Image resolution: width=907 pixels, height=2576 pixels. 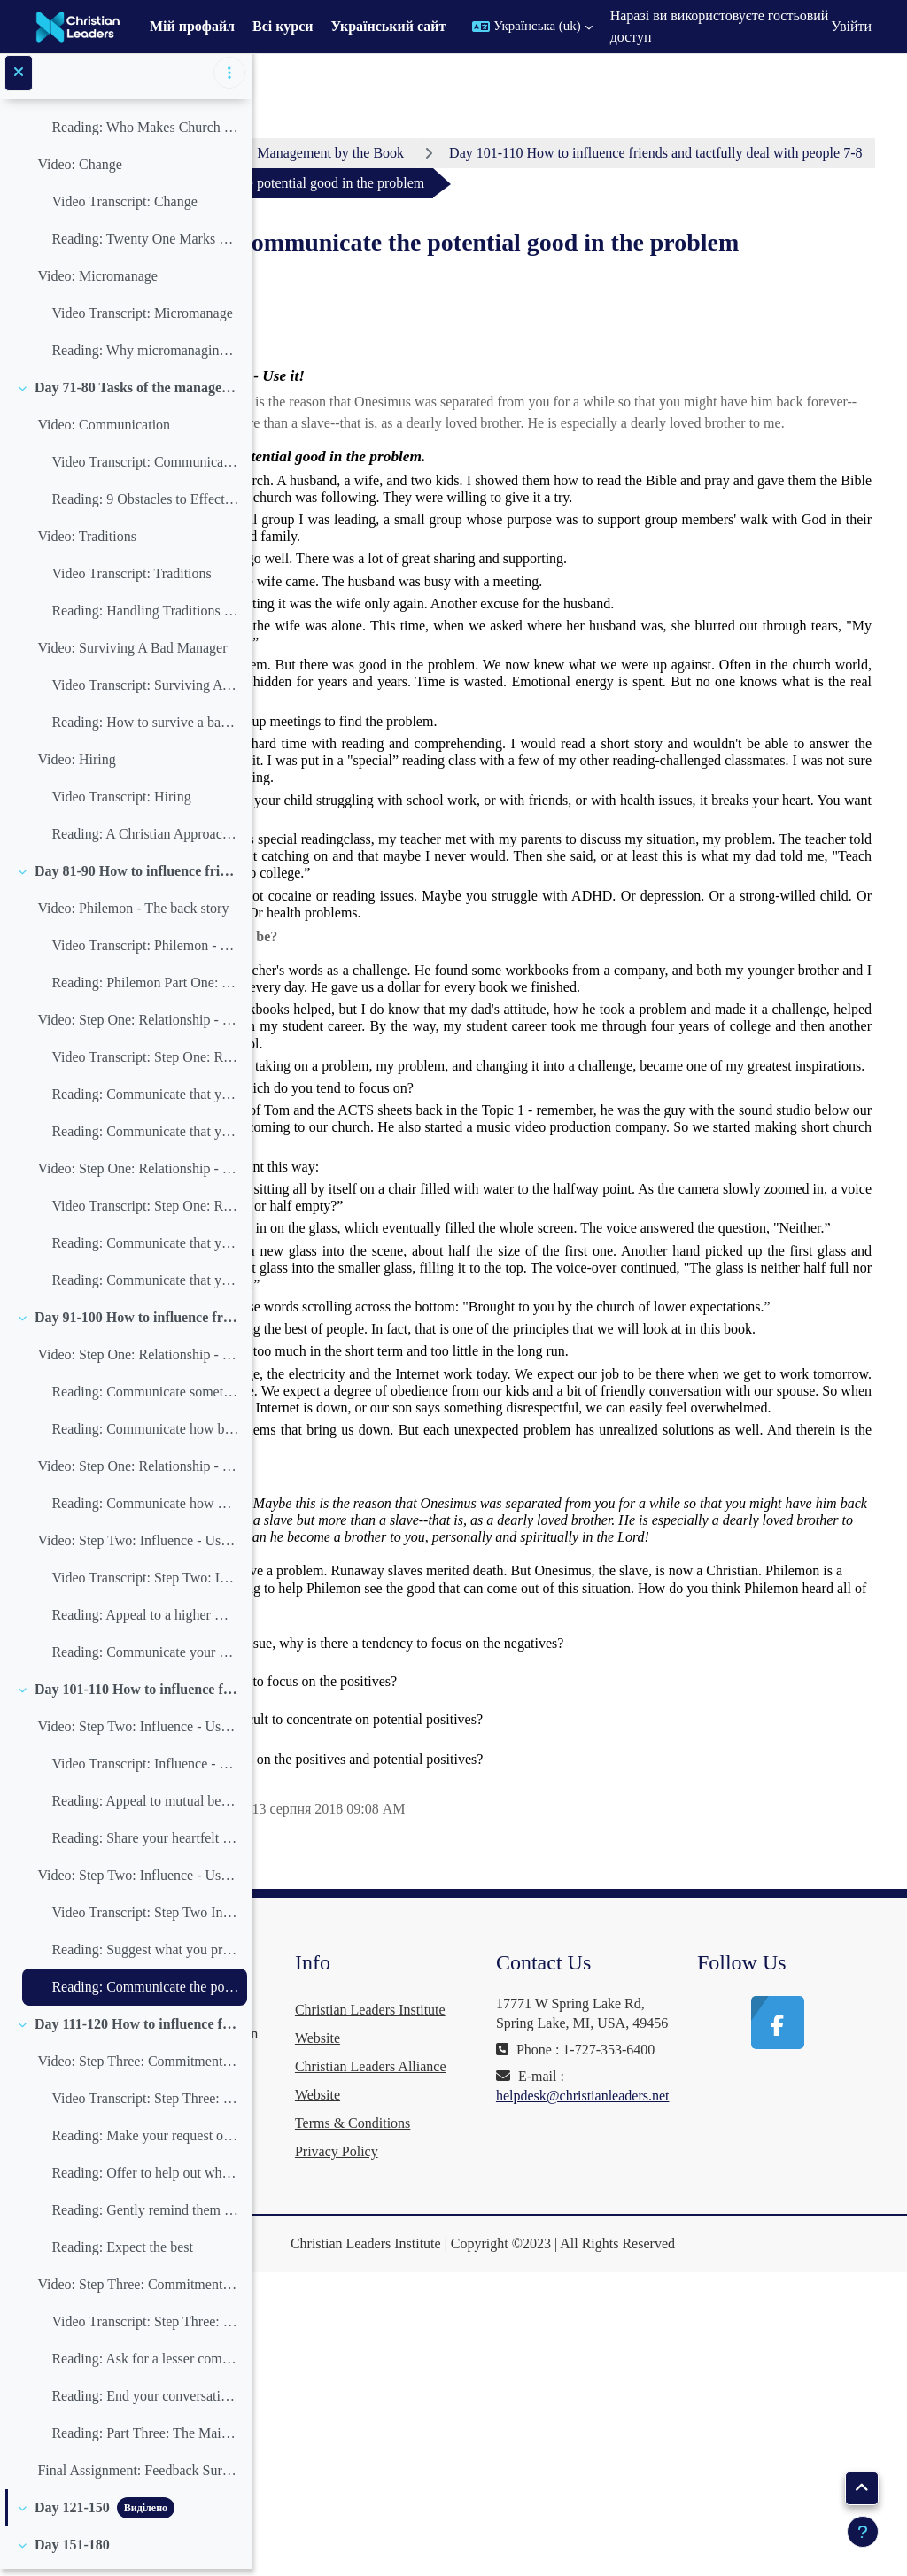 I want to click on Video: Step Two: Influence - Use it! (3-4), so click(x=137, y=1732).